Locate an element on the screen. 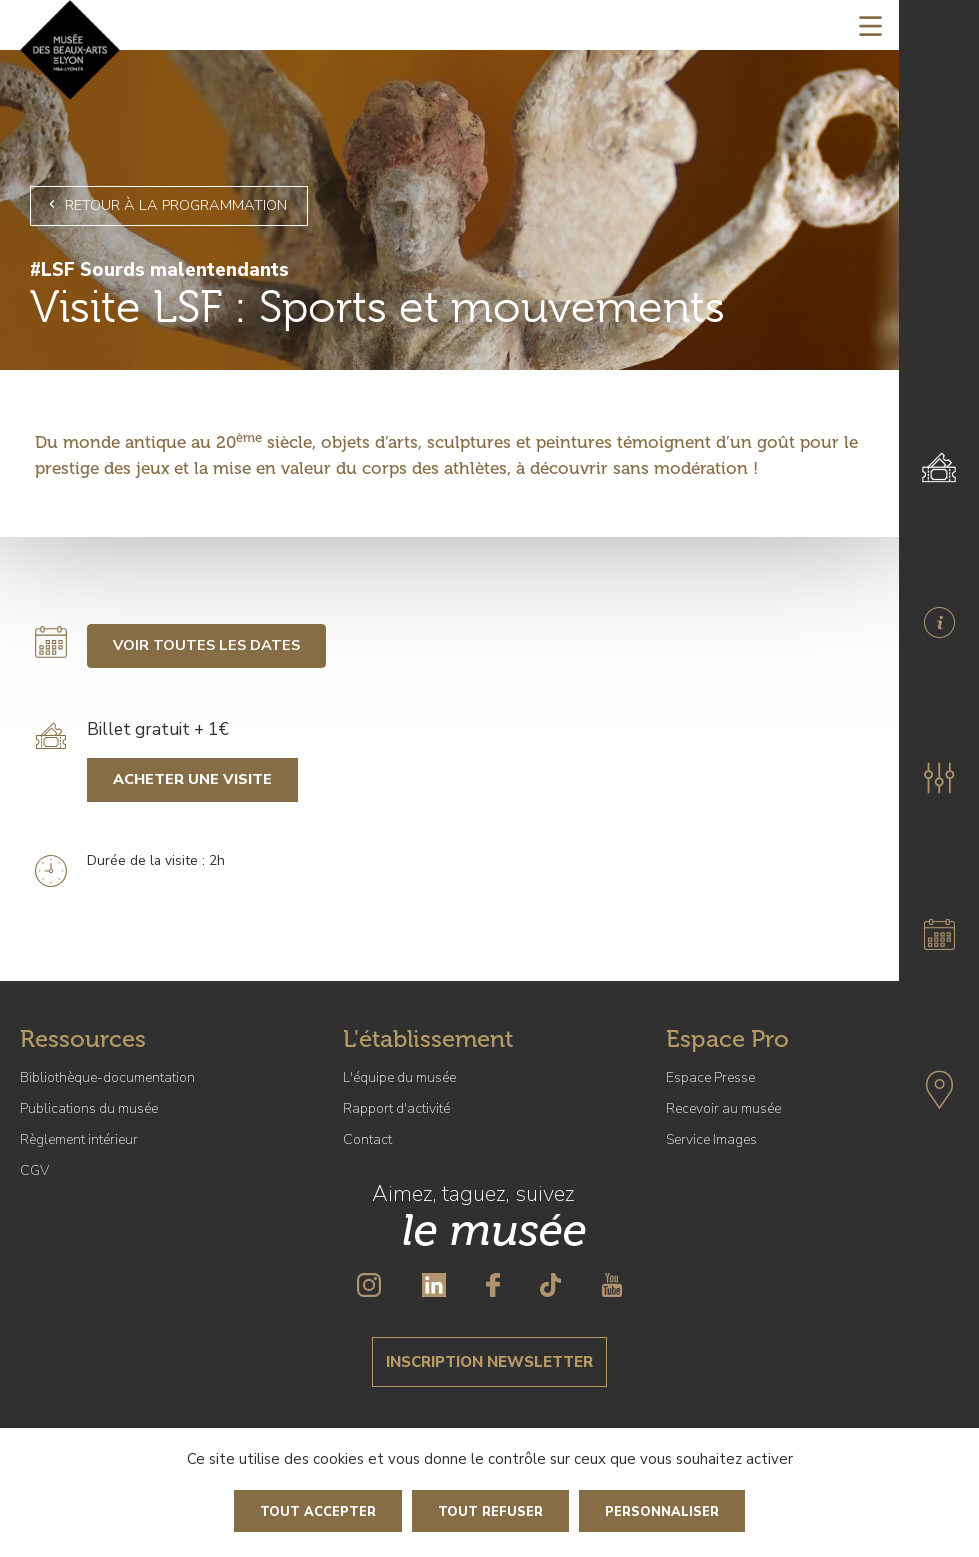  Acheter une visite is located at coordinates (192, 779).